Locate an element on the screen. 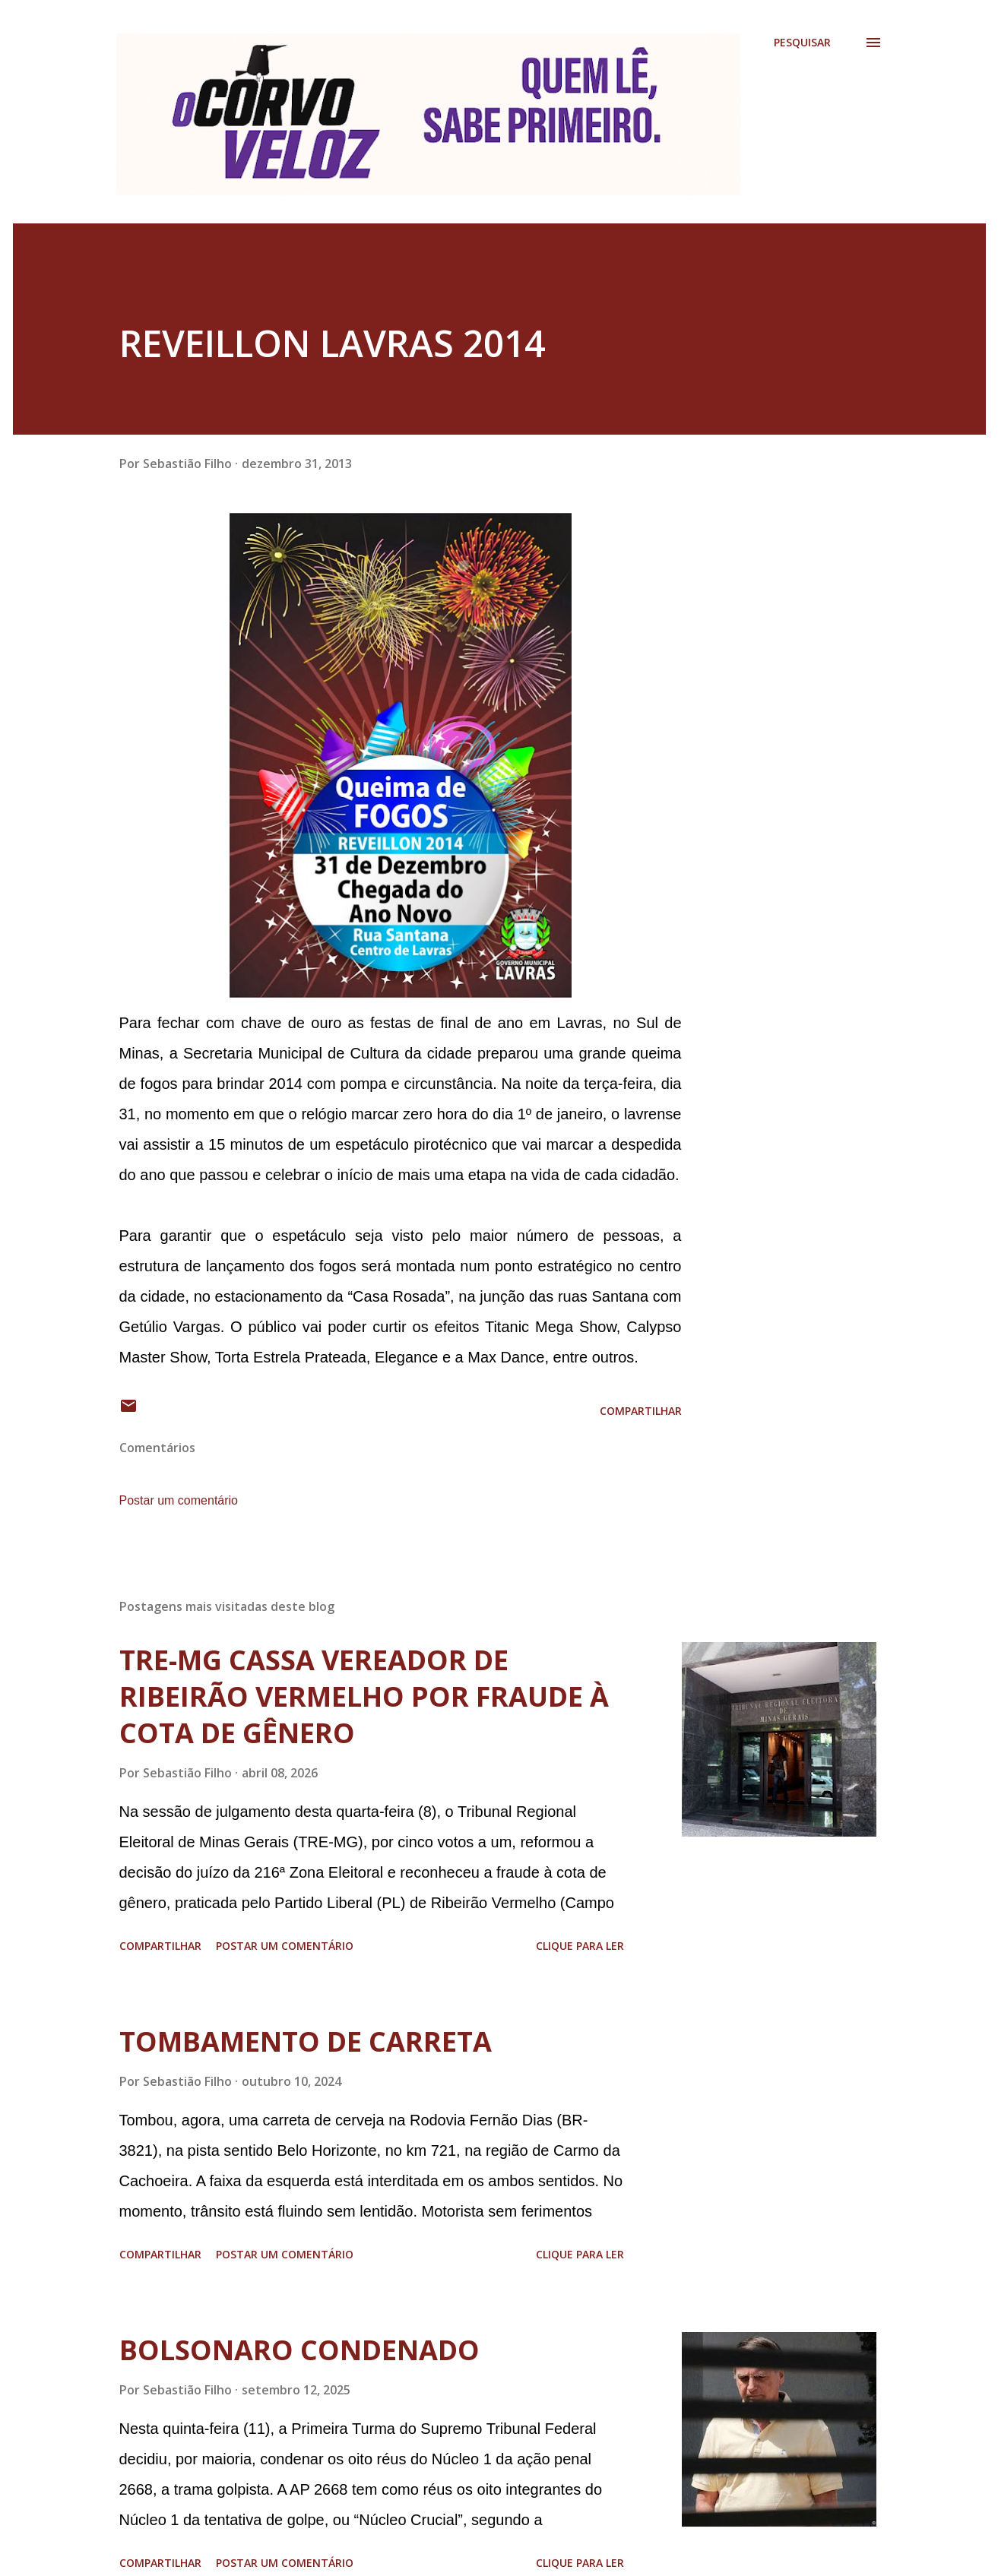  Postar um comentário is located at coordinates (179, 1500).